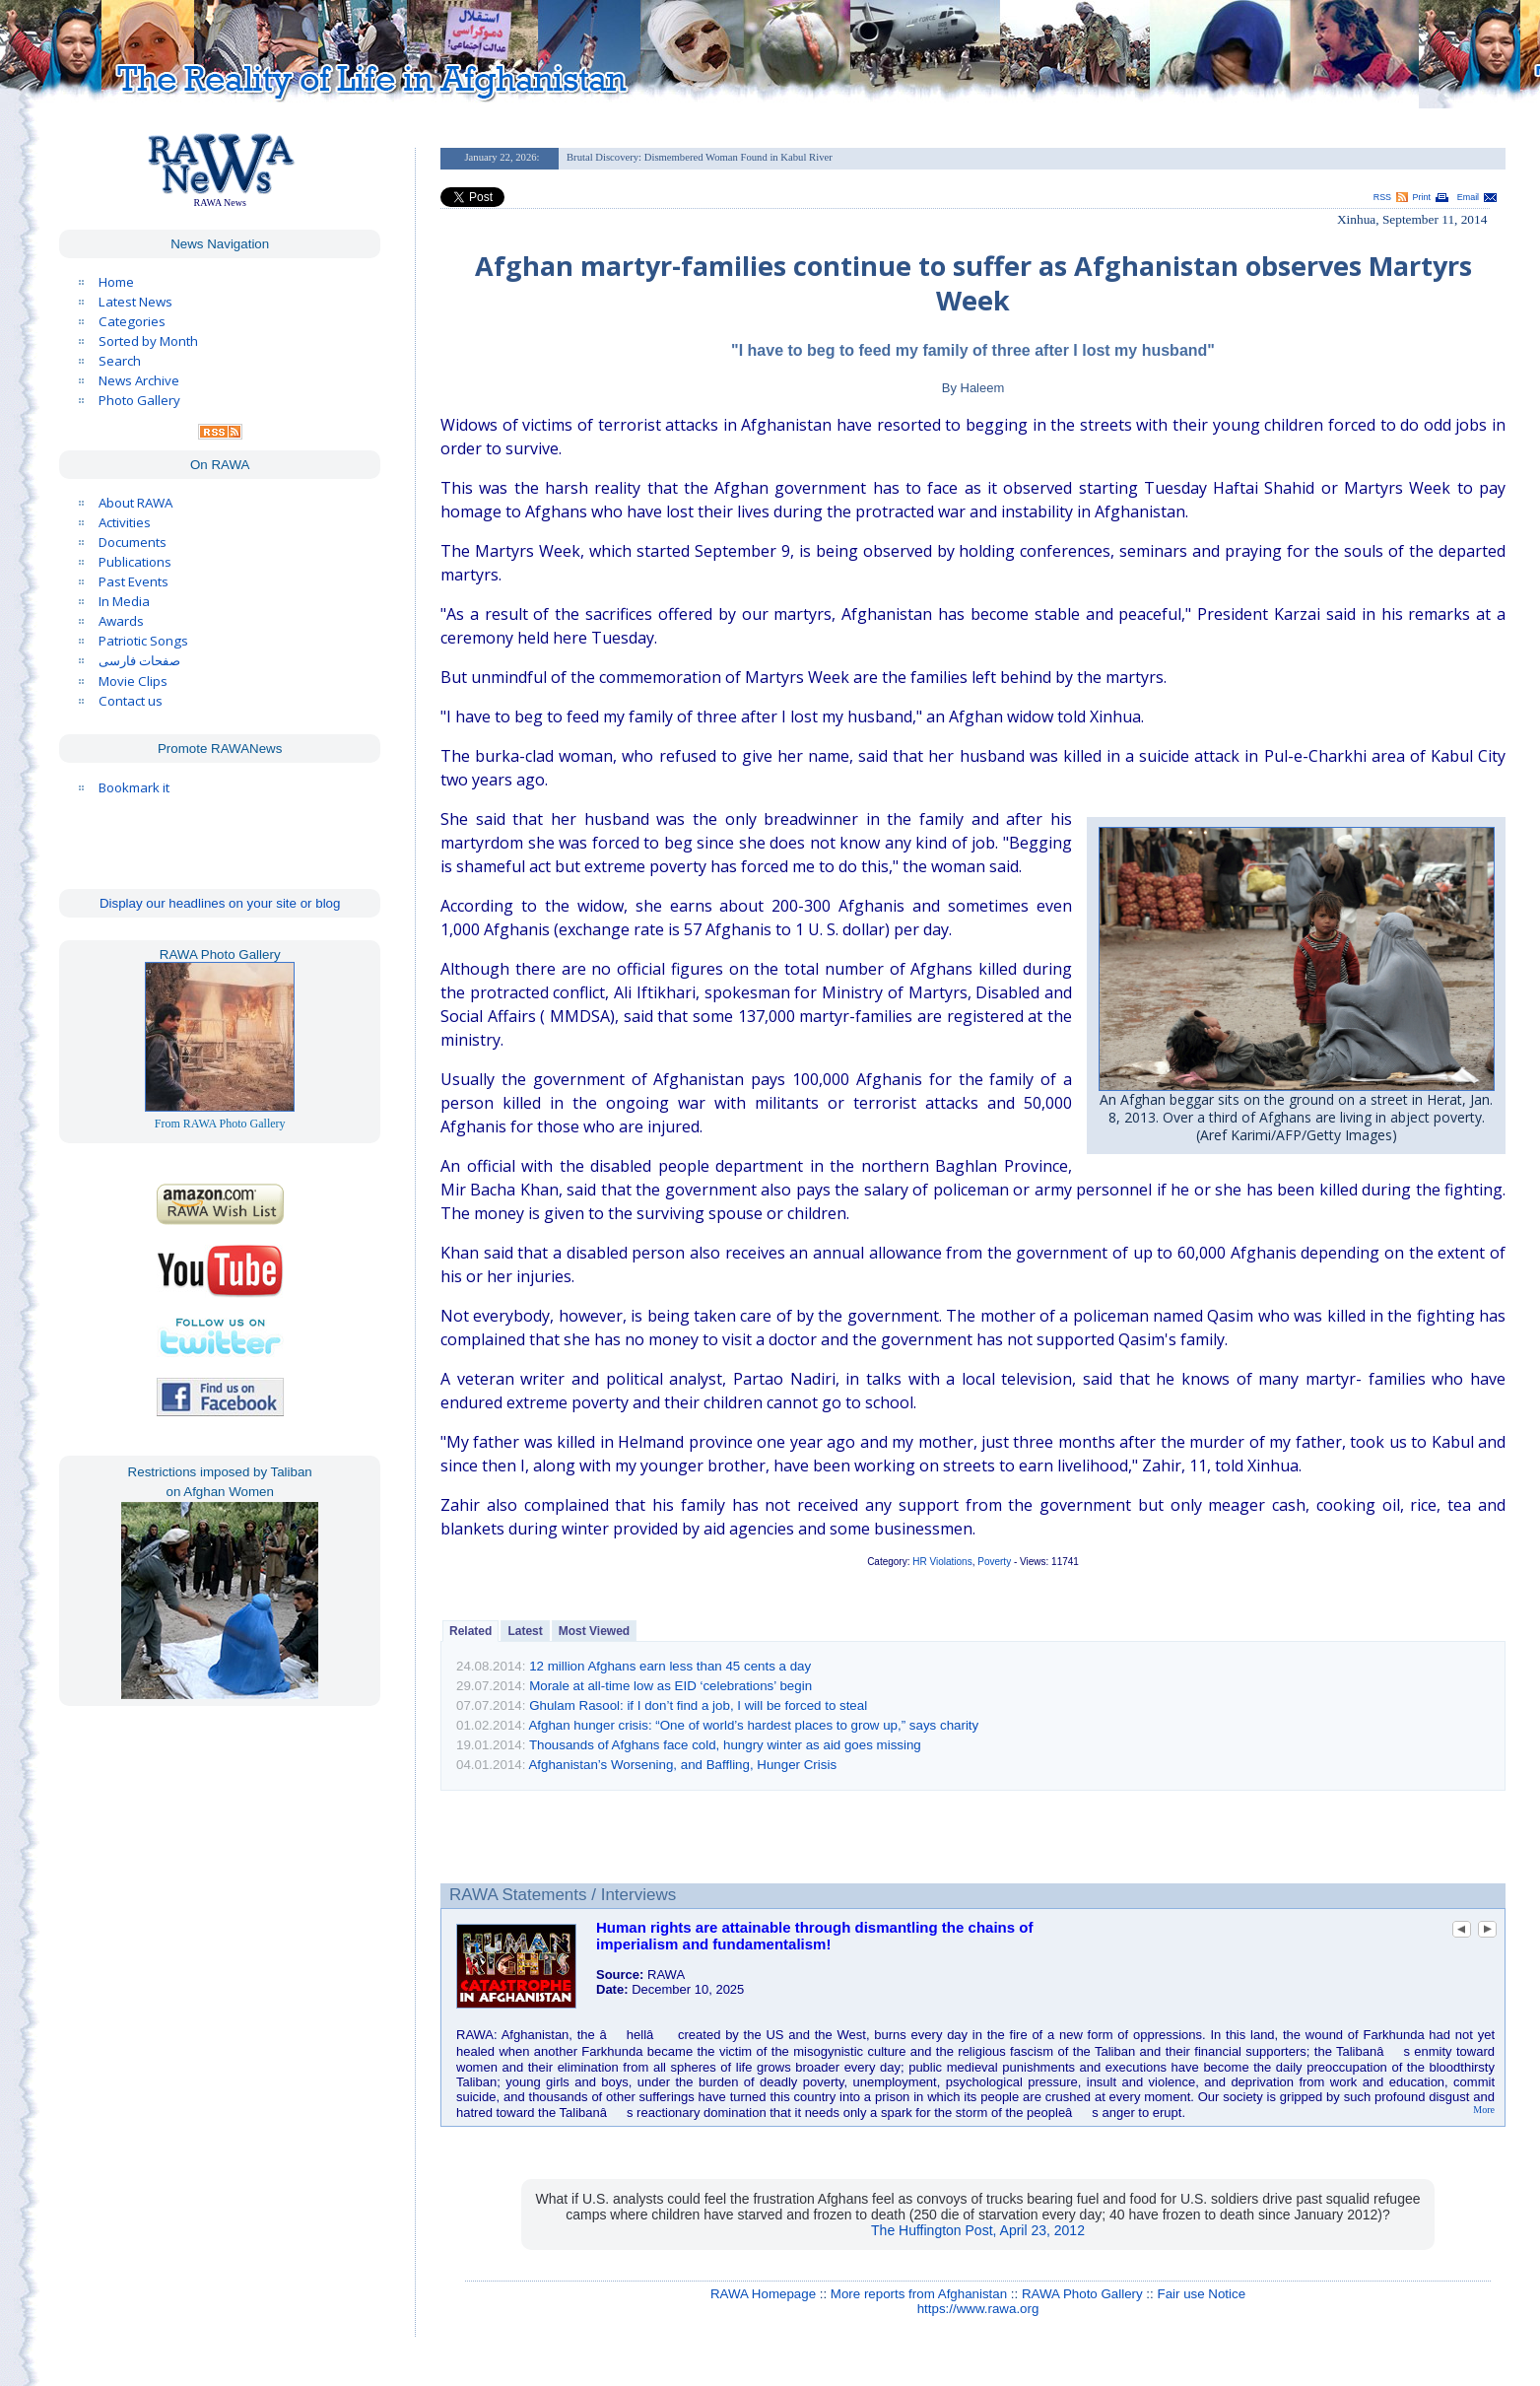  What do you see at coordinates (133, 581) in the screenshot?
I see `Past Events` at bounding box center [133, 581].